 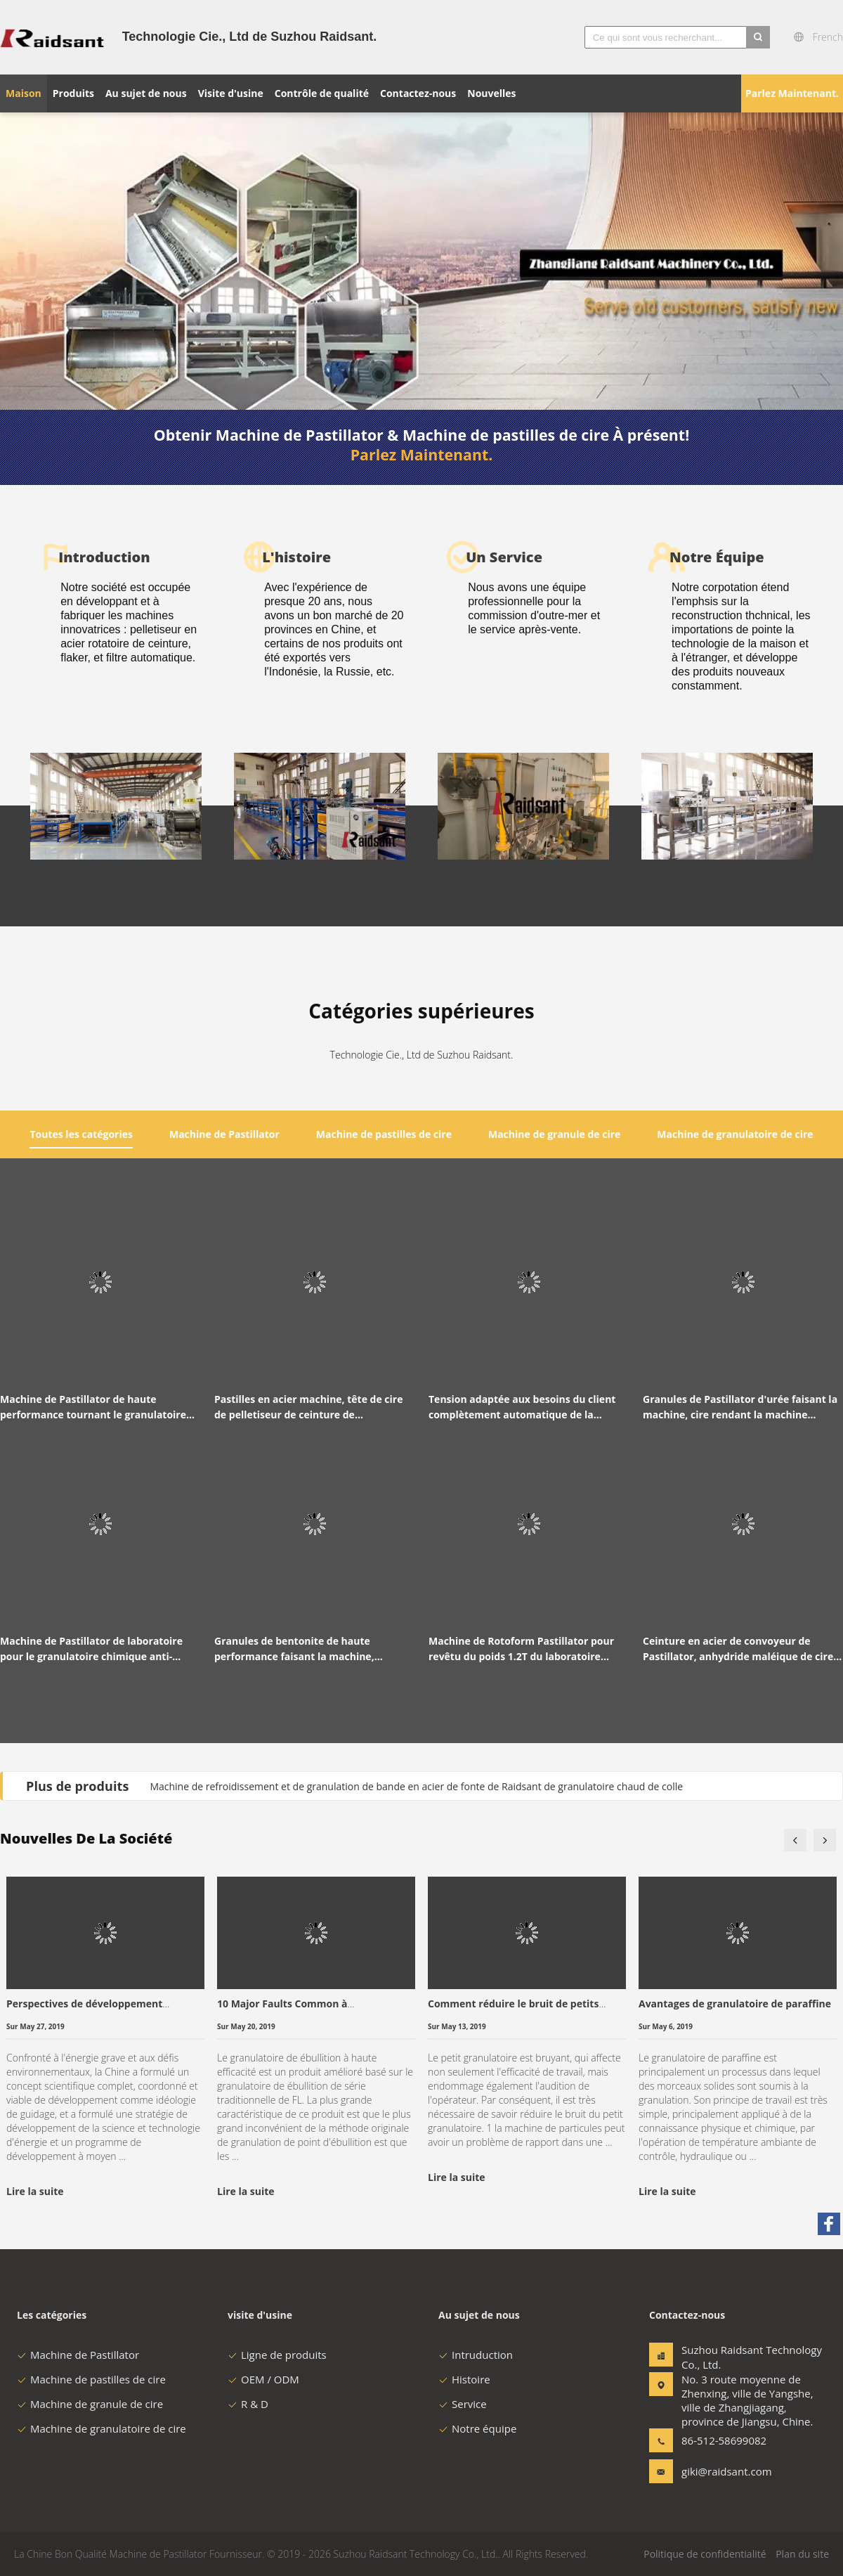 I want to click on Service, so click(x=462, y=2404).